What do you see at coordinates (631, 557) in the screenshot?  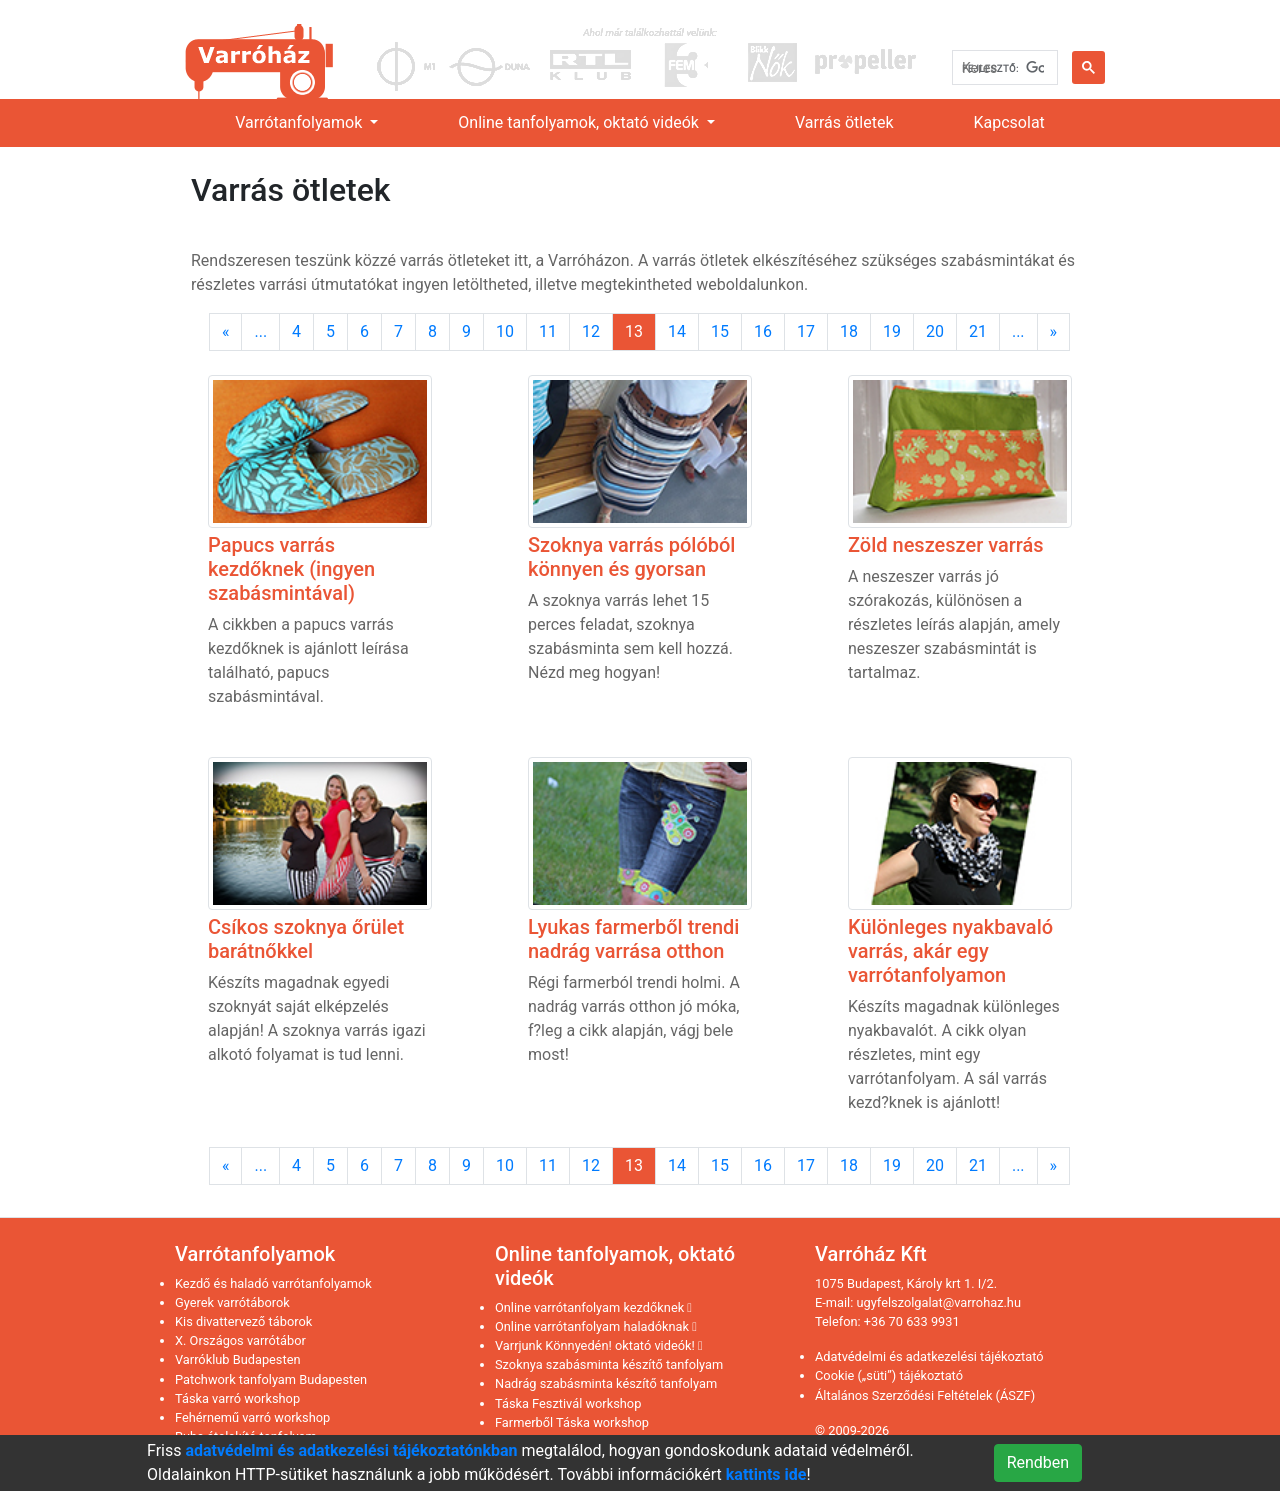 I see `Szoknya varrás pólóból könnyen és gyorsan` at bounding box center [631, 557].